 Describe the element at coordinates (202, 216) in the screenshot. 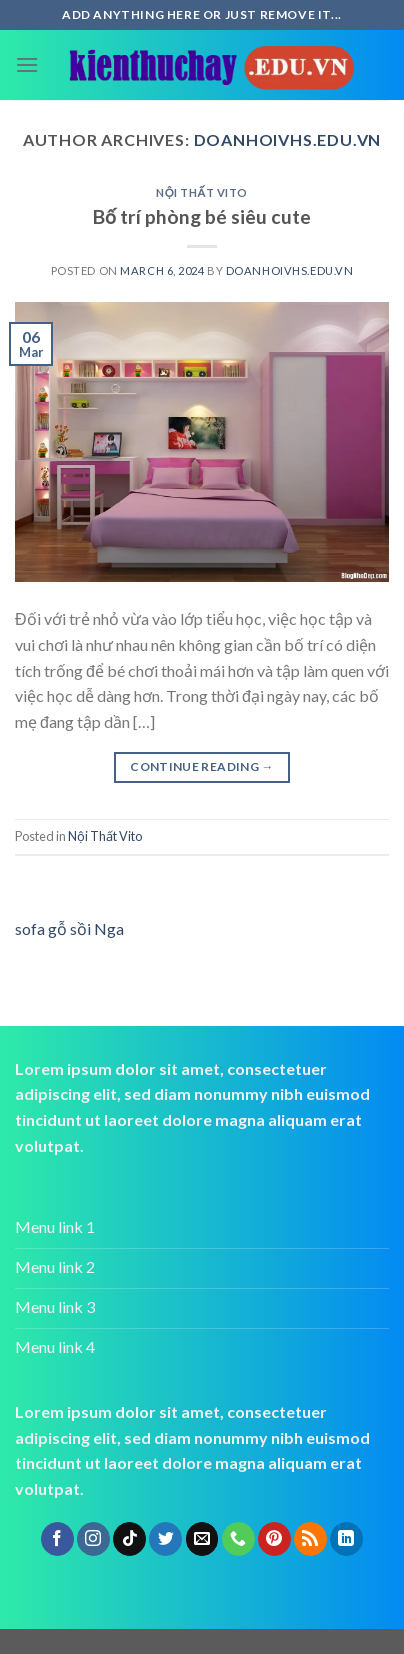

I see `Bố trí phòng bé siêu cute` at that location.